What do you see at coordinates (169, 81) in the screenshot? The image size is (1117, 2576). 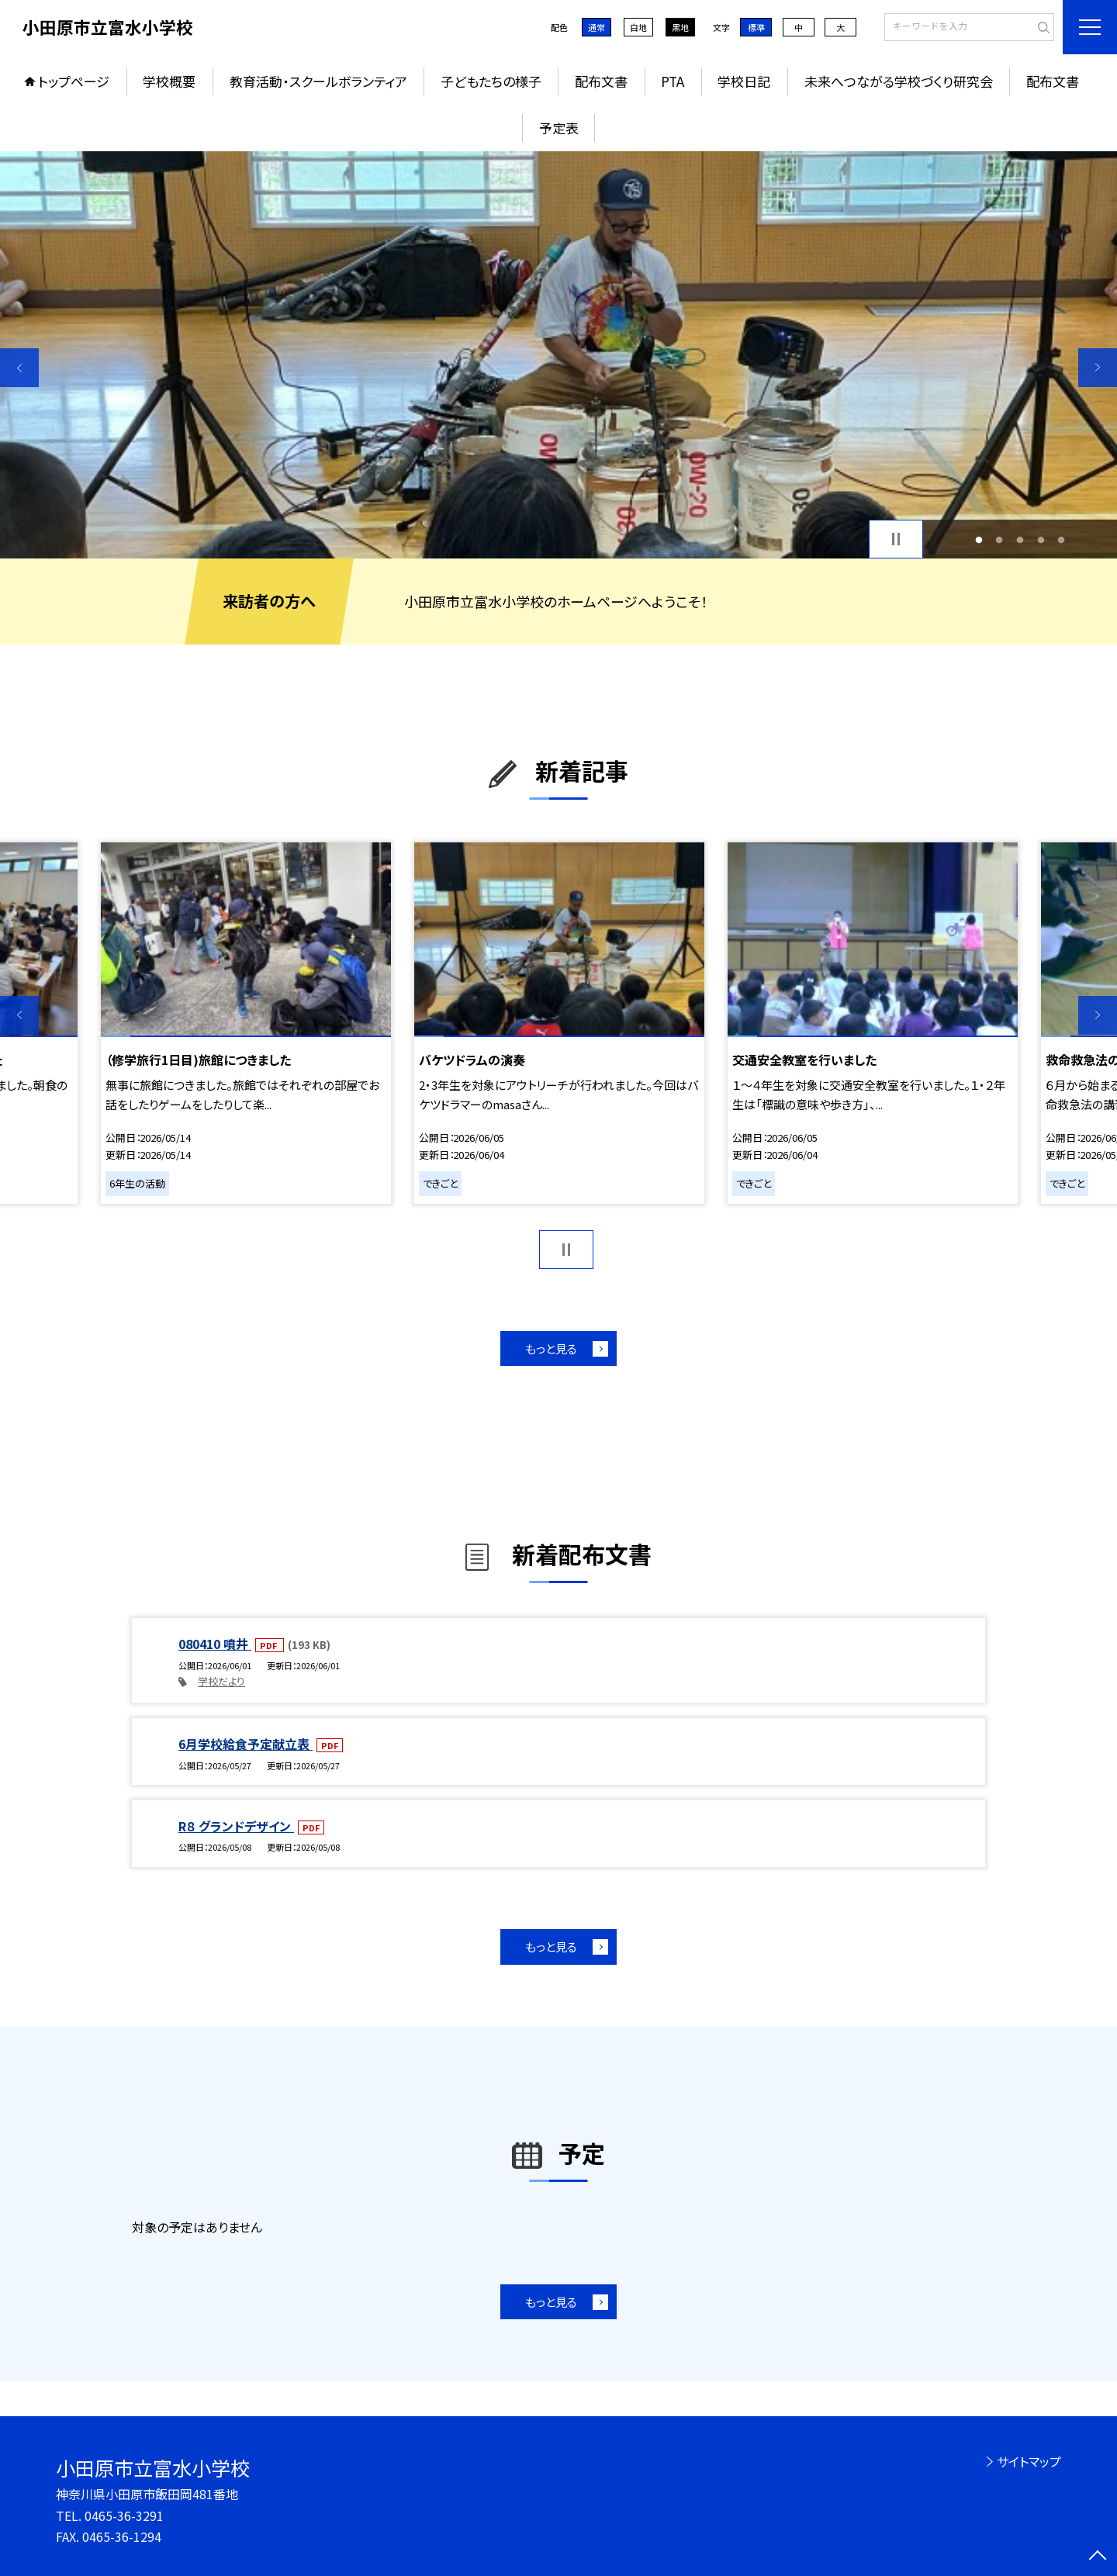 I see `学校概要` at bounding box center [169, 81].